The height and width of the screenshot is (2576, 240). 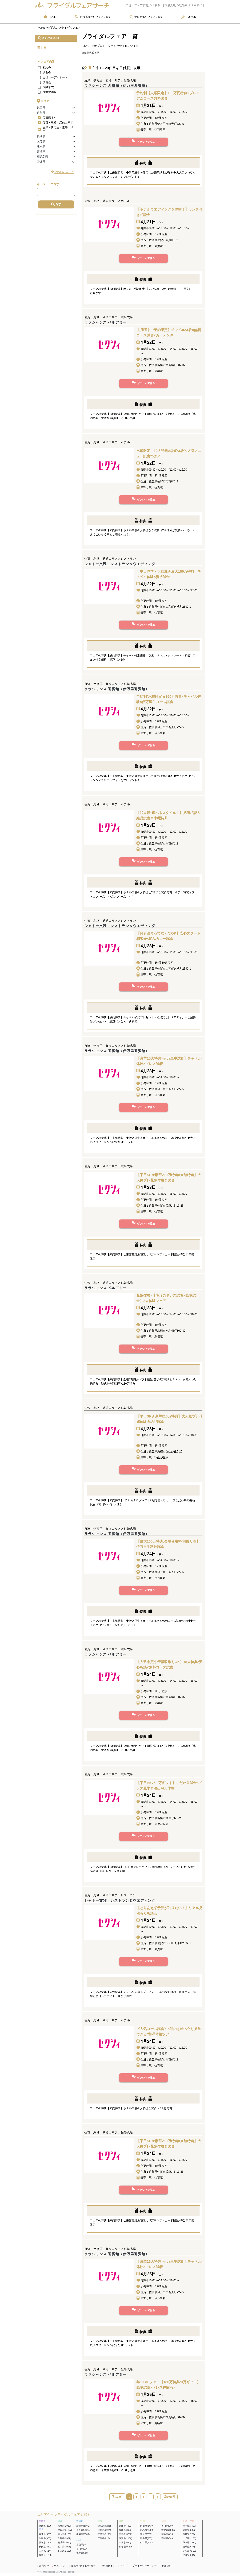 What do you see at coordinates (44, 2565) in the screenshot?
I see `運営会社` at bounding box center [44, 2565].